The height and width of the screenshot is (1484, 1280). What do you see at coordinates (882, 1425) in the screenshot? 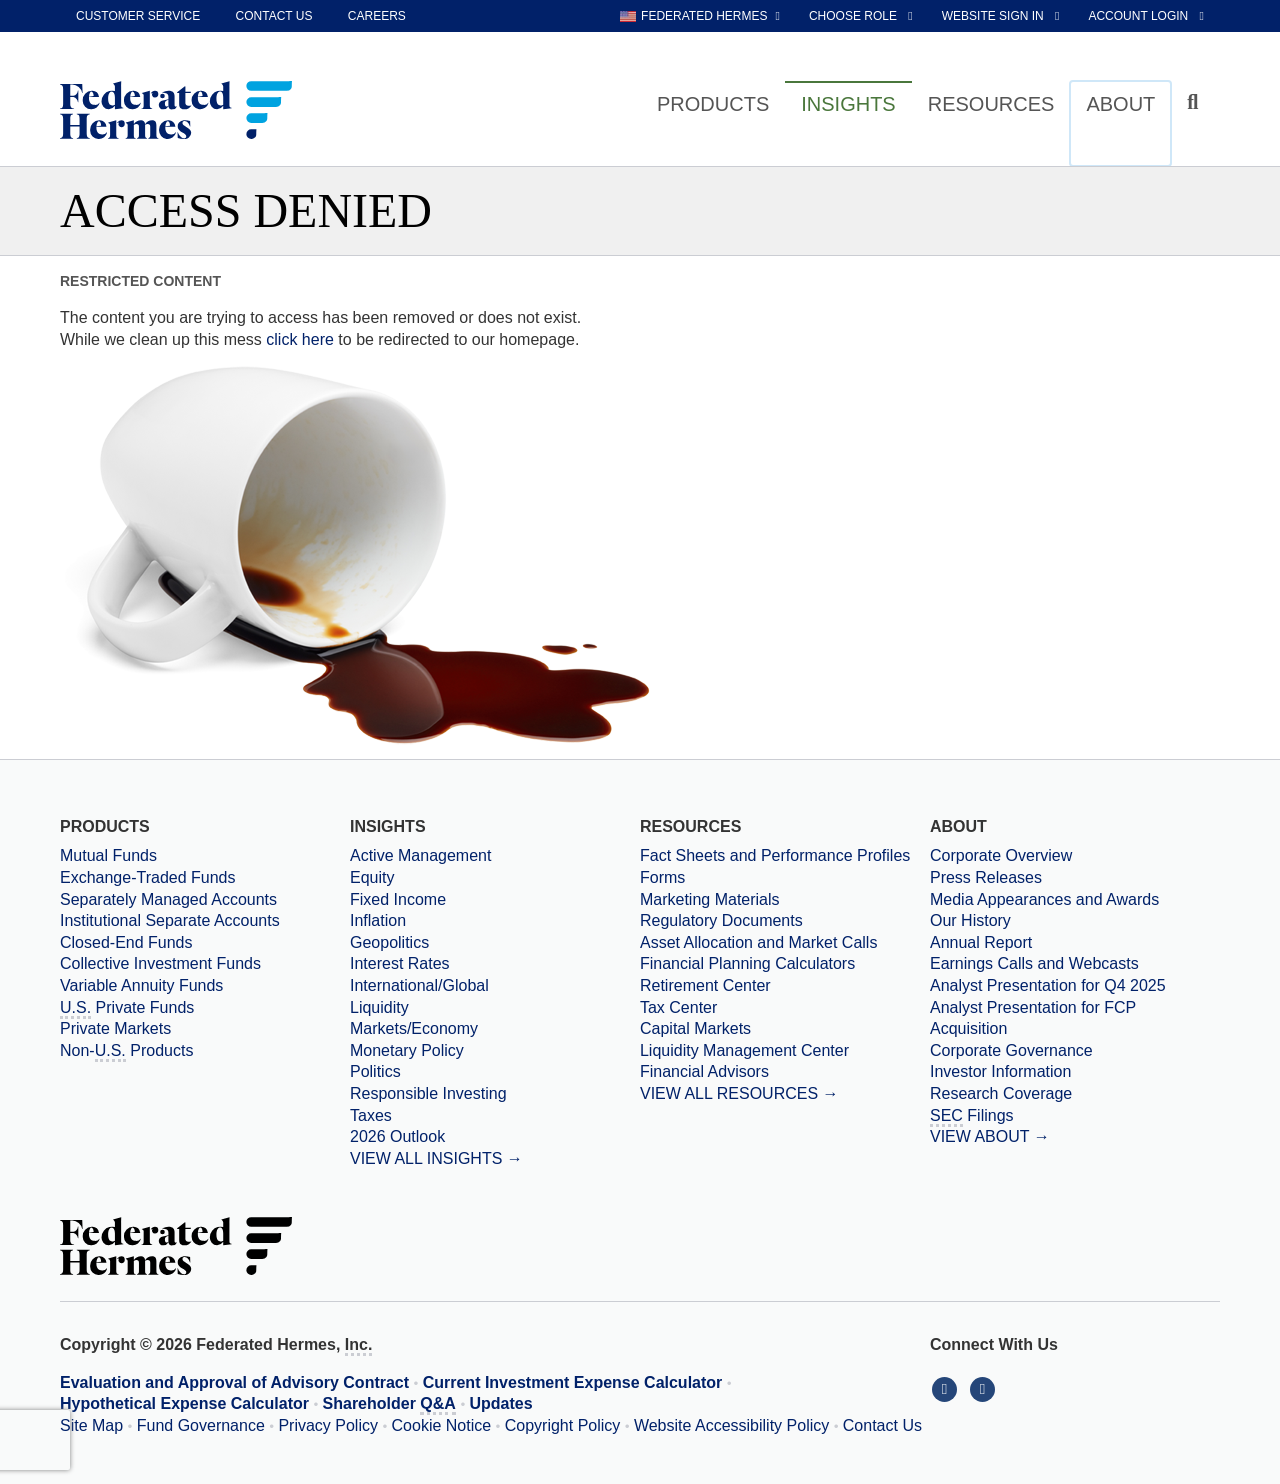
I see `Contact Us` at bounding box center [882, 1425].